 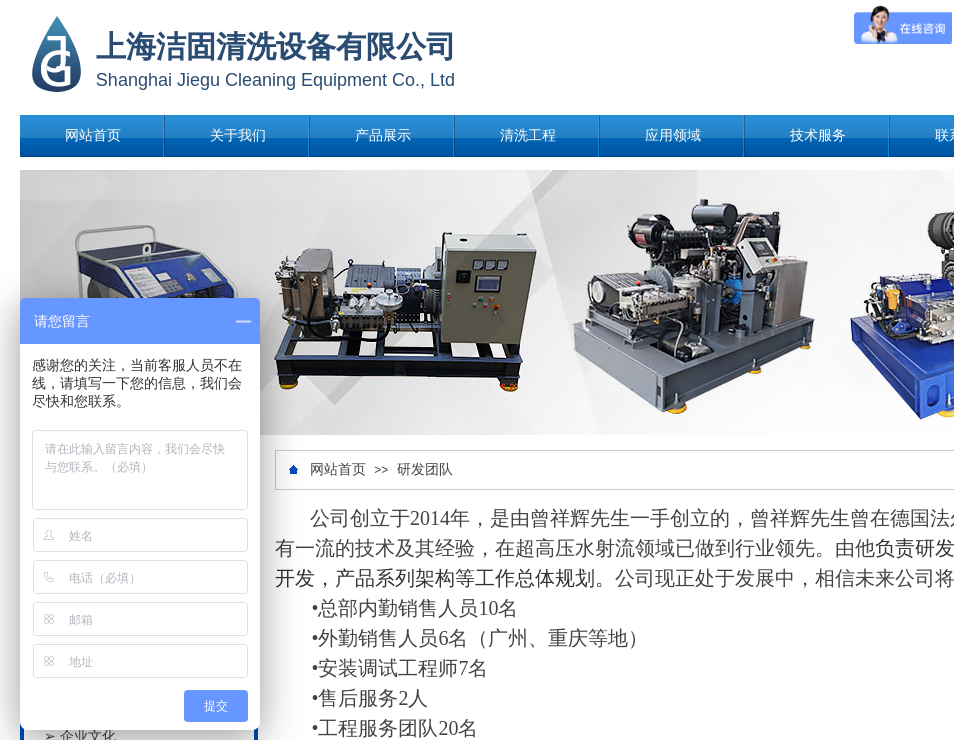 What do you see at coordinates (673, 135) in the screenshot?
I see `应用领域` at bounding box center [673, 135].